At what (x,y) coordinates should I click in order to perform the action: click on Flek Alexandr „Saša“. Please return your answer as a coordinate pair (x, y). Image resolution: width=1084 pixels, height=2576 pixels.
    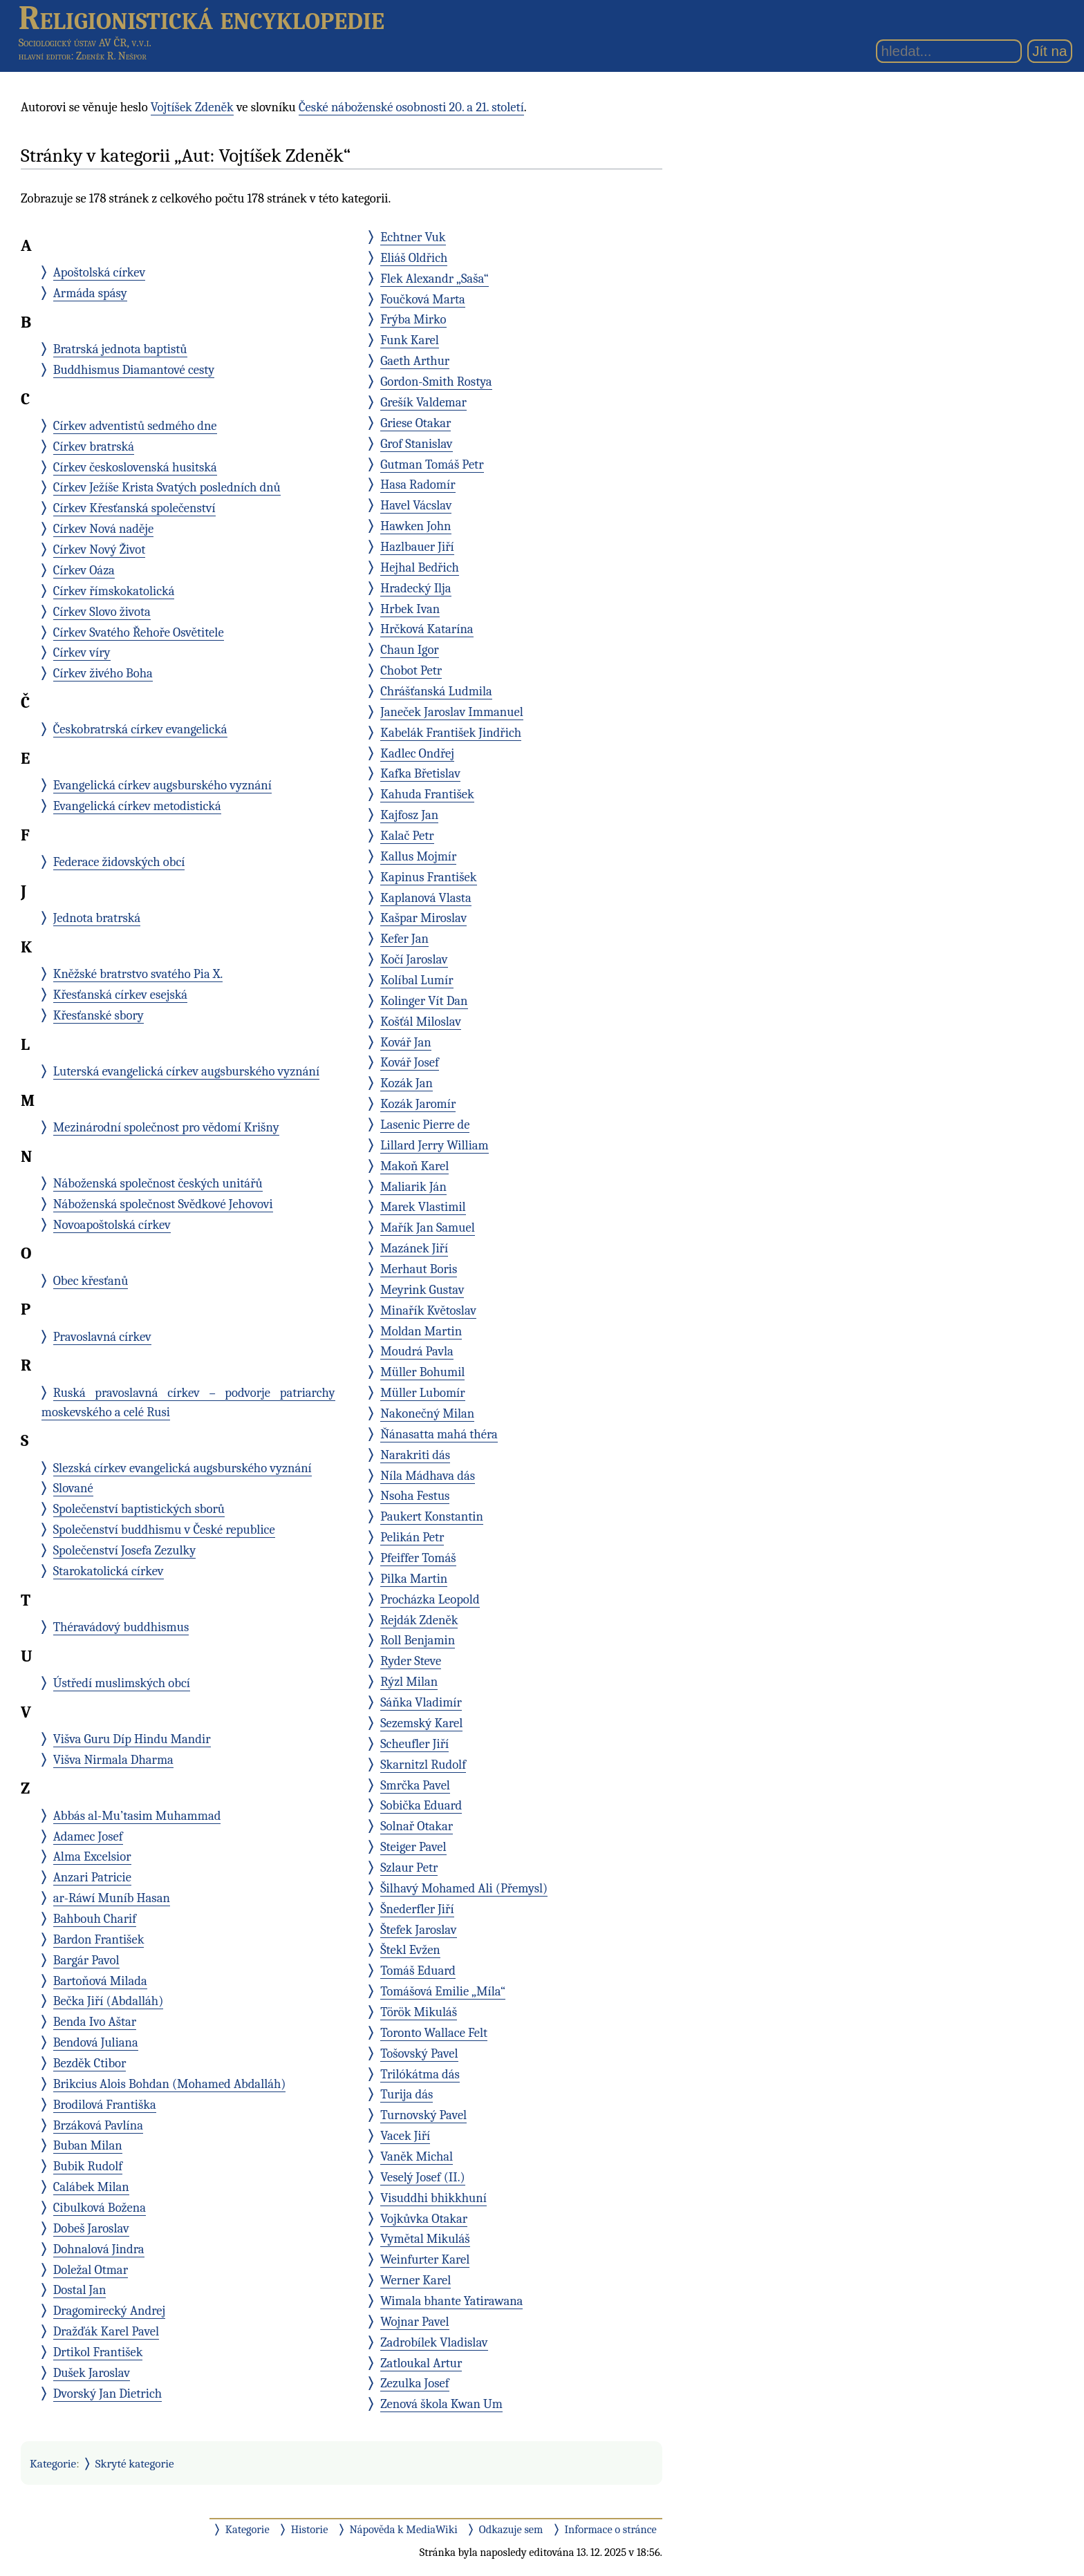
    Looking at the image, I should click on (434, 278).